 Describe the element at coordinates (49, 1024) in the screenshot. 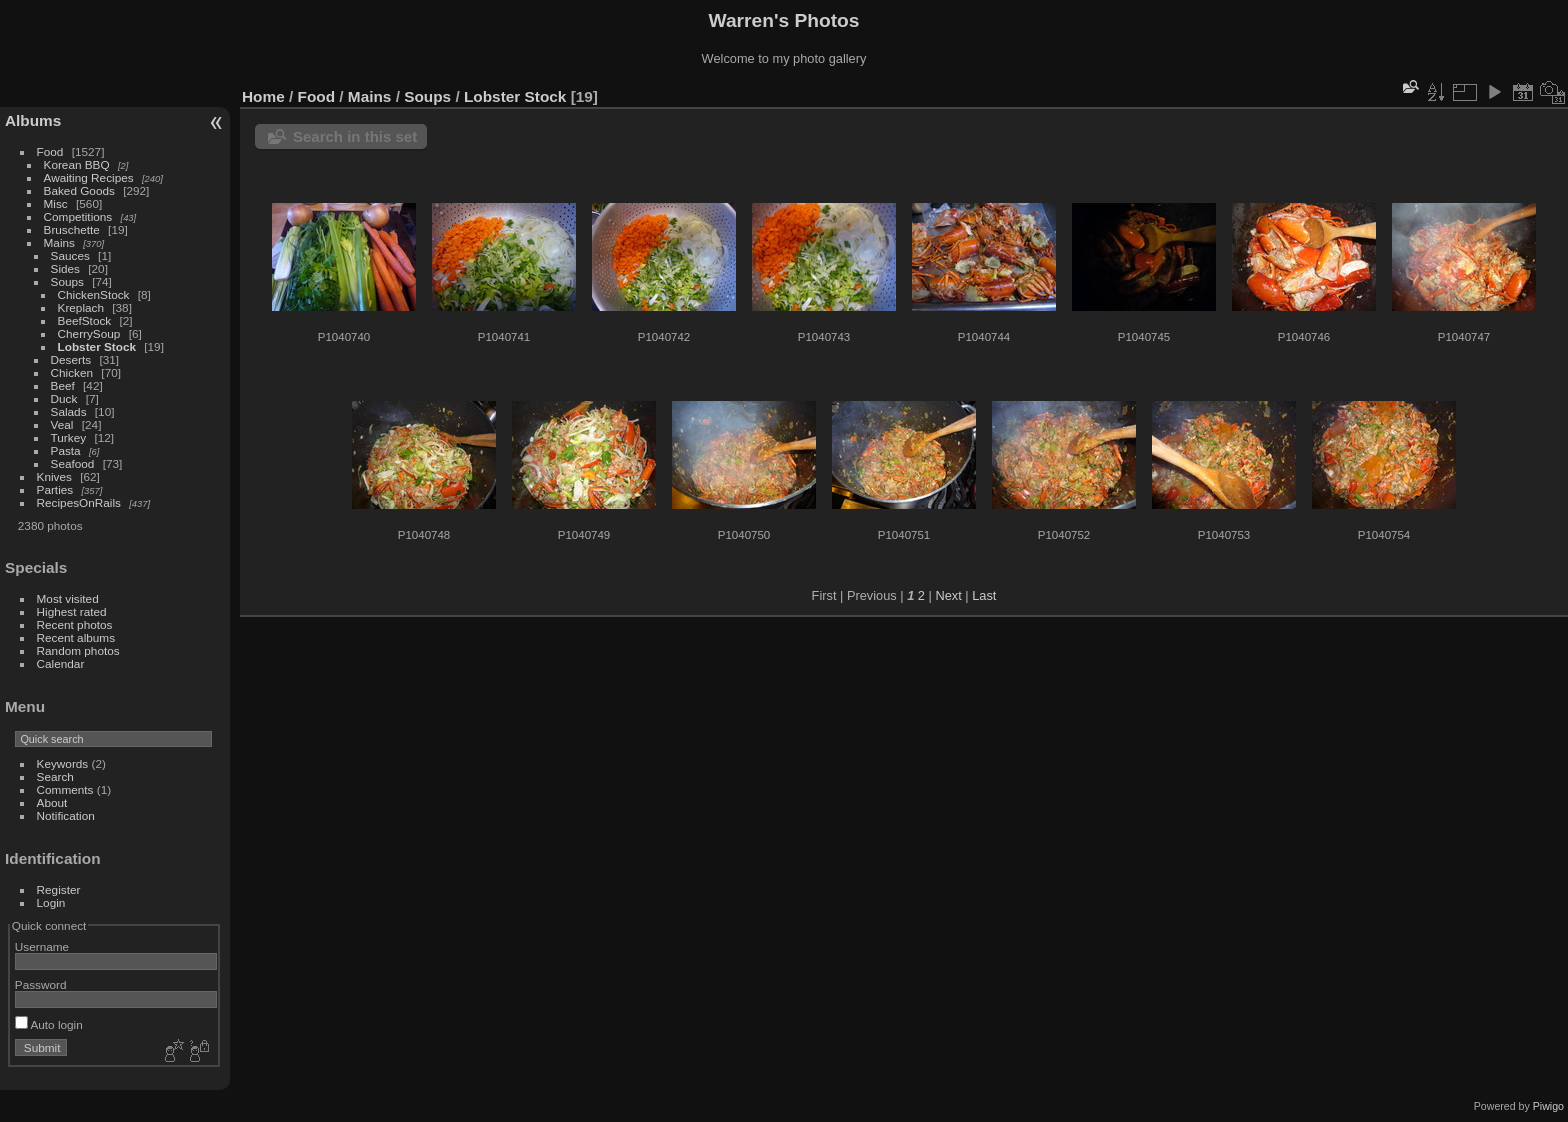

I see `Auto login` at that location.